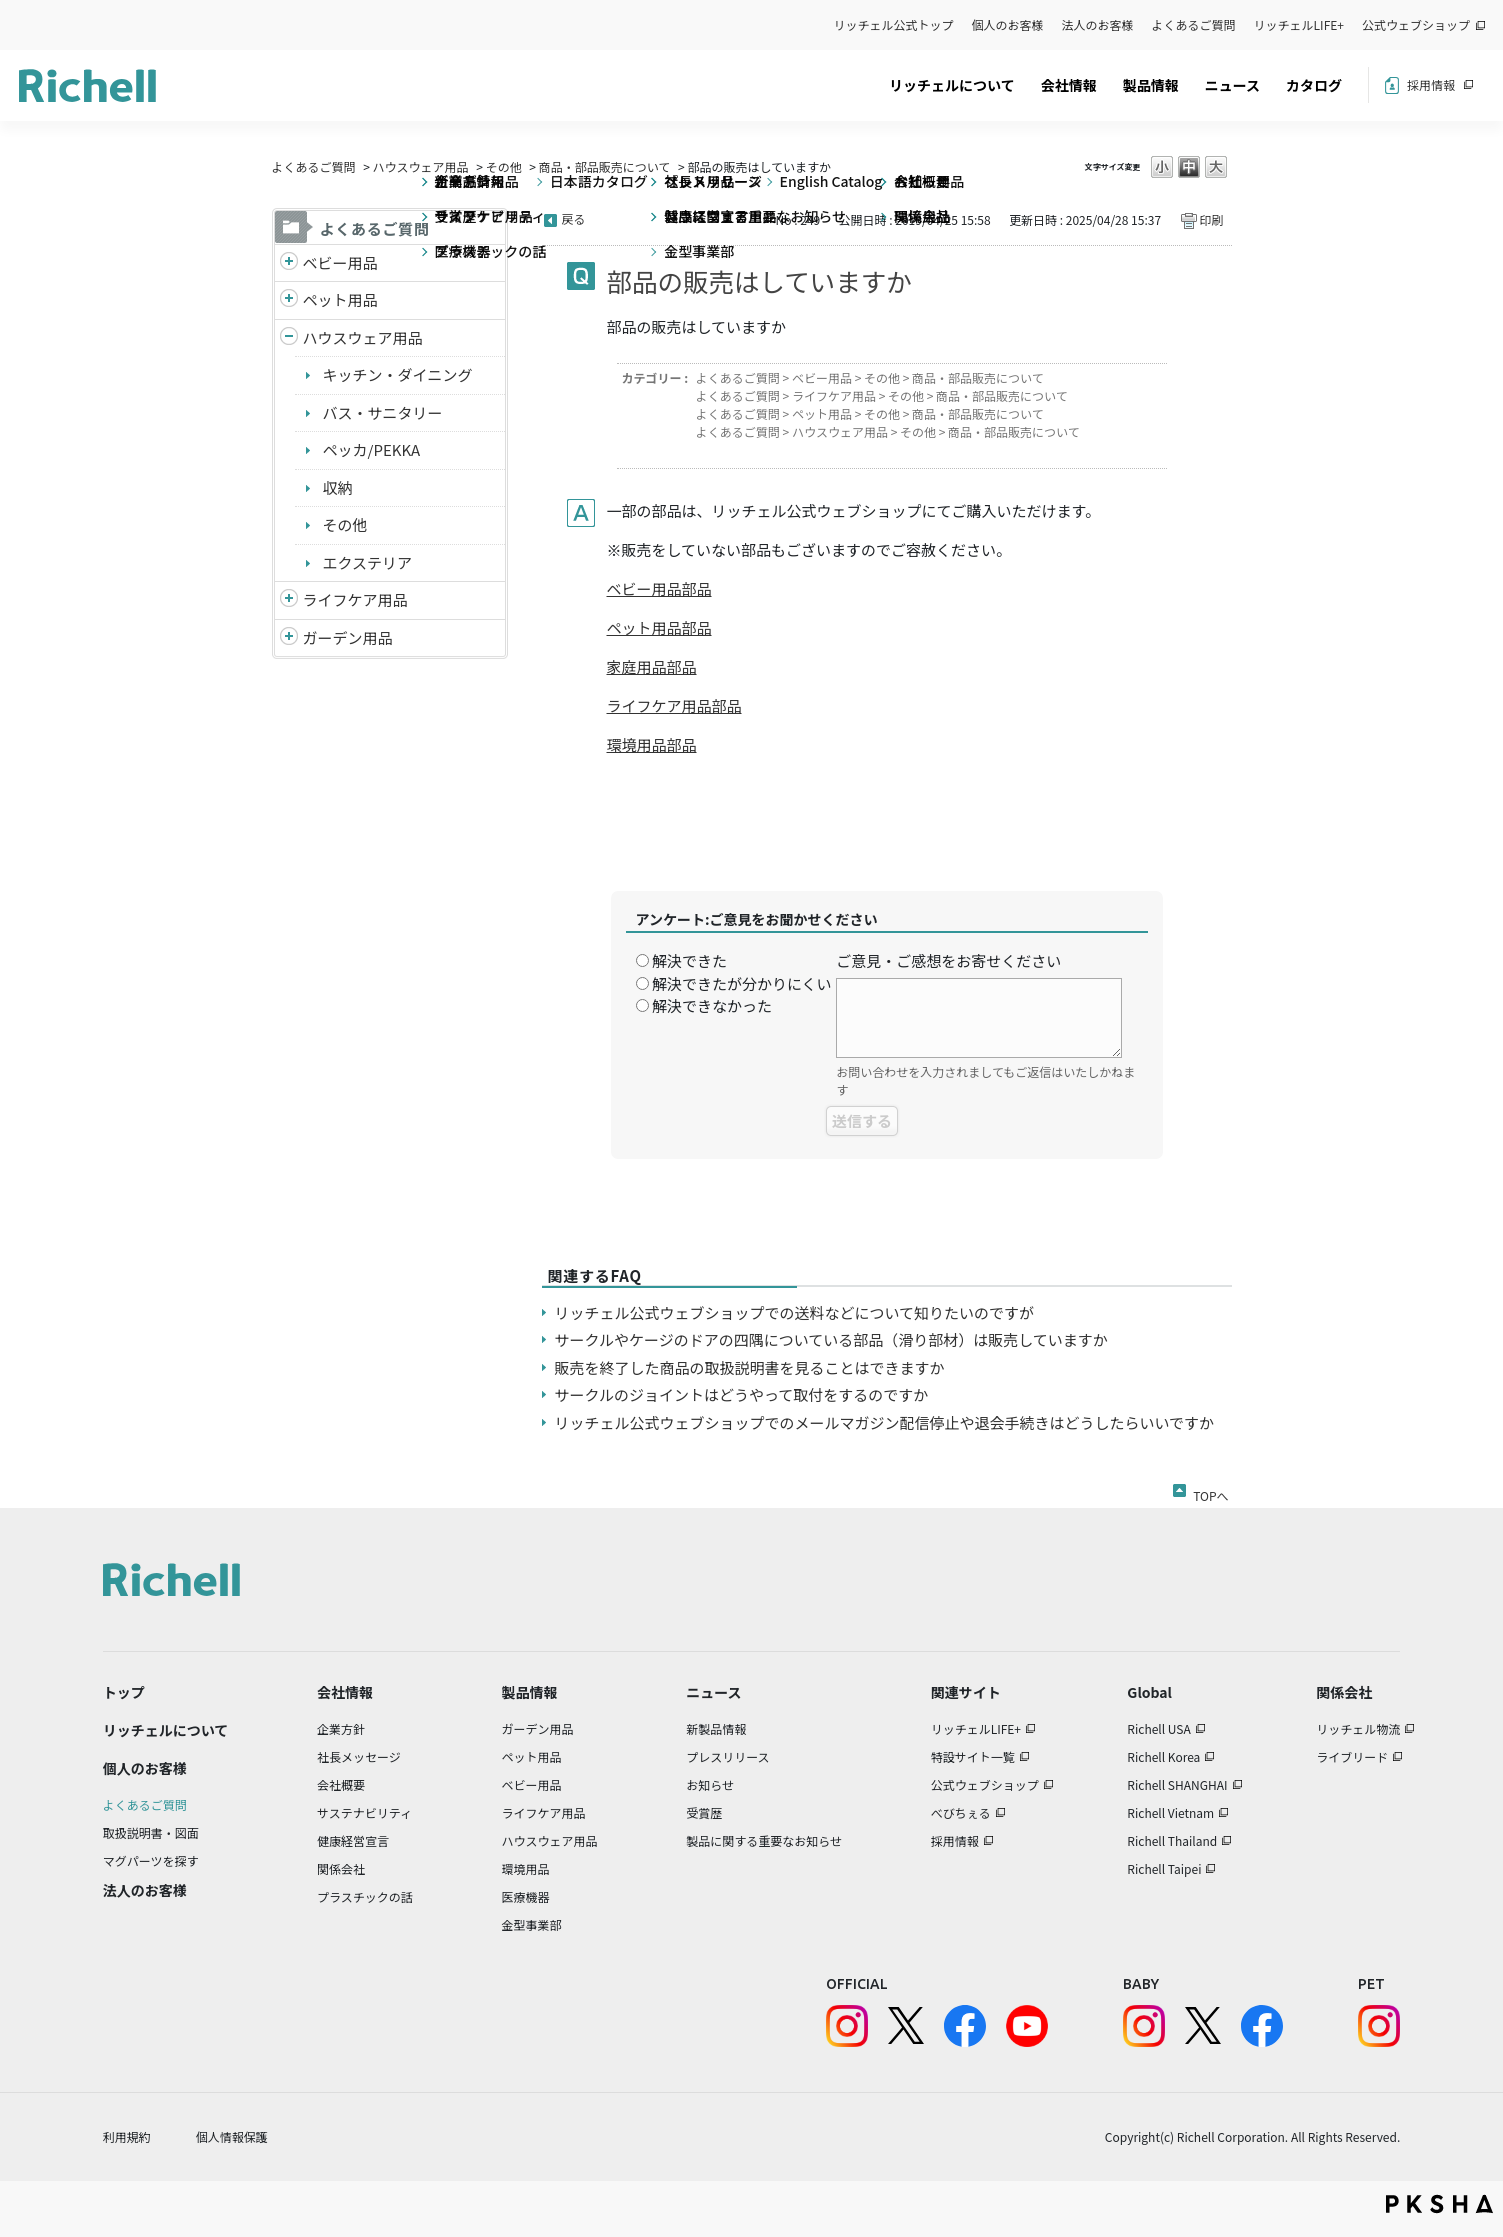 The width and height of the screenshot is (1503, 2237). I want to click on 会社概要, so click(341, 1784).